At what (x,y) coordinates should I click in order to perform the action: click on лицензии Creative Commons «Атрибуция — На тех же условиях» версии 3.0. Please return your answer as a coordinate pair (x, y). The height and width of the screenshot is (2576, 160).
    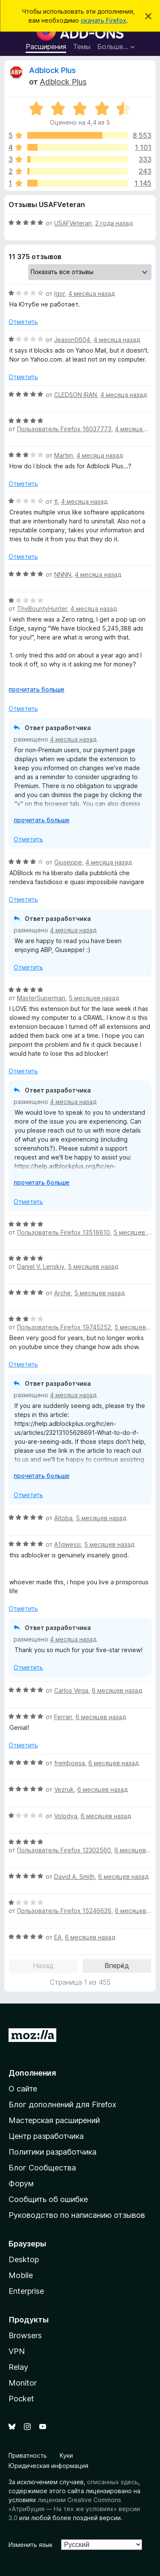
    Looking at the image, I should click on (74, 2508).